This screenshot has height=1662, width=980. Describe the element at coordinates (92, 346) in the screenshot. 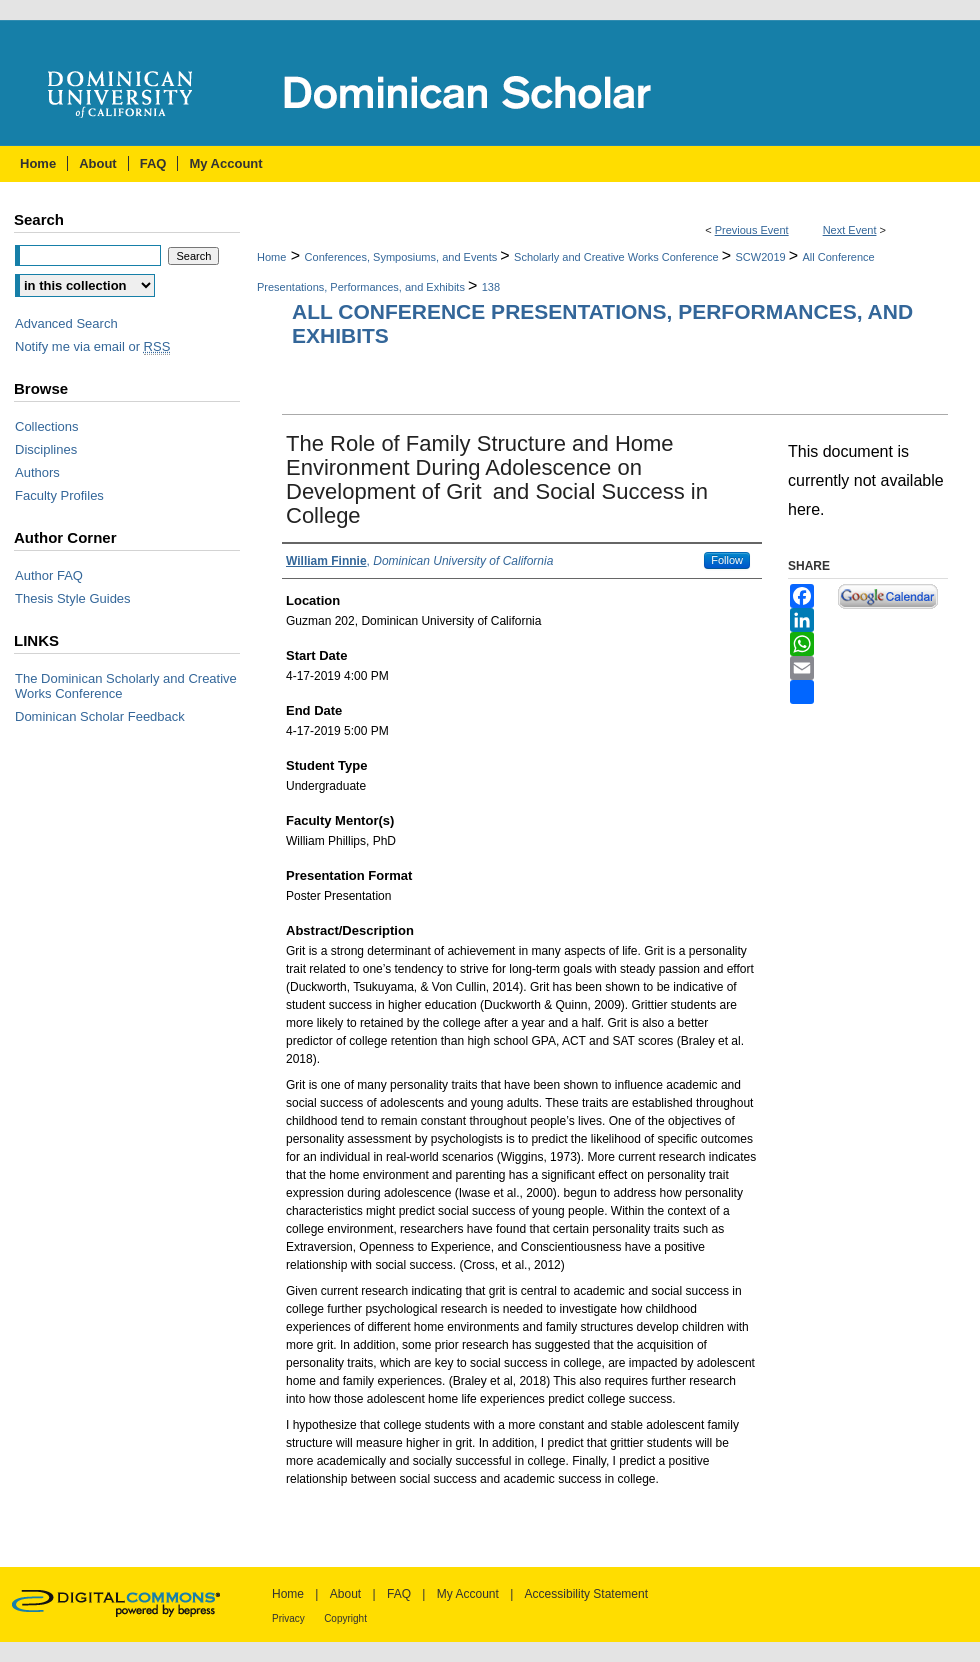

I see `Notify me via email or` at that location.